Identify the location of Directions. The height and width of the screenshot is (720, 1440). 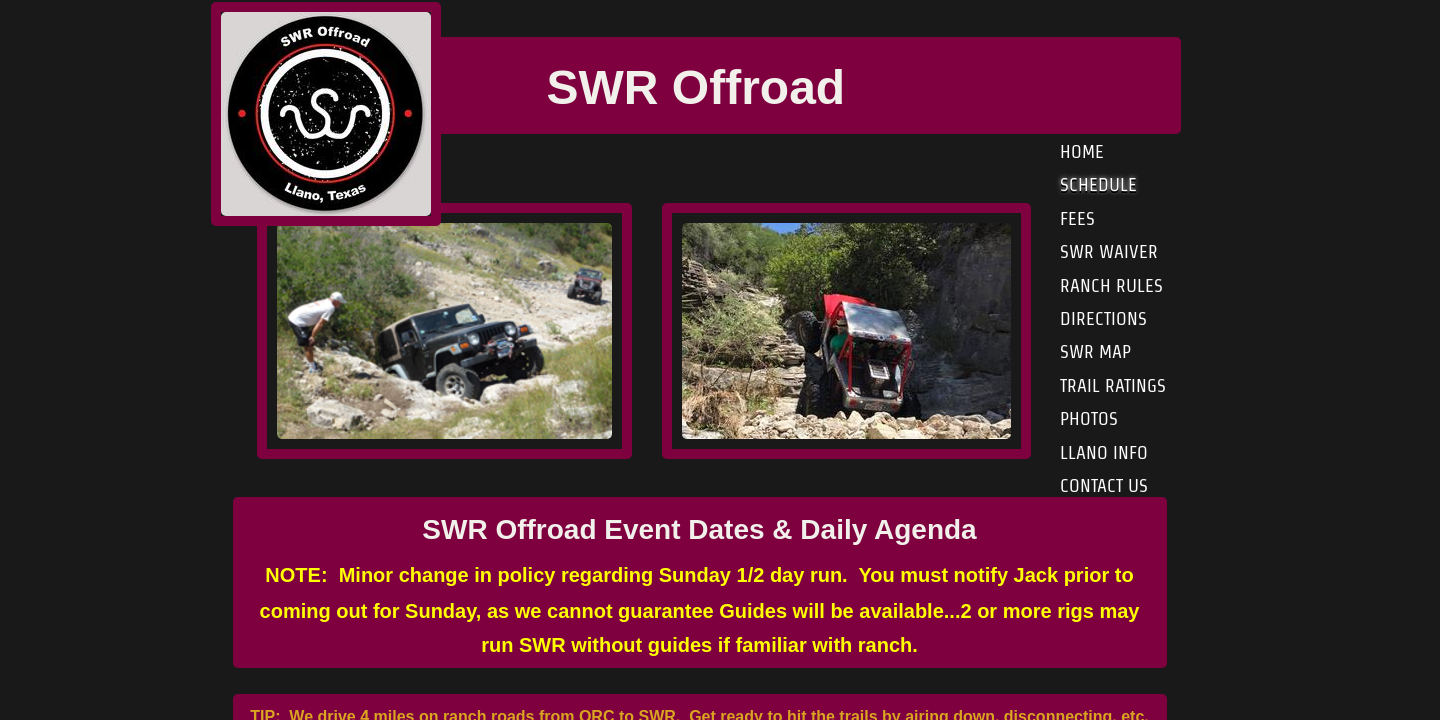
(1103, 318).